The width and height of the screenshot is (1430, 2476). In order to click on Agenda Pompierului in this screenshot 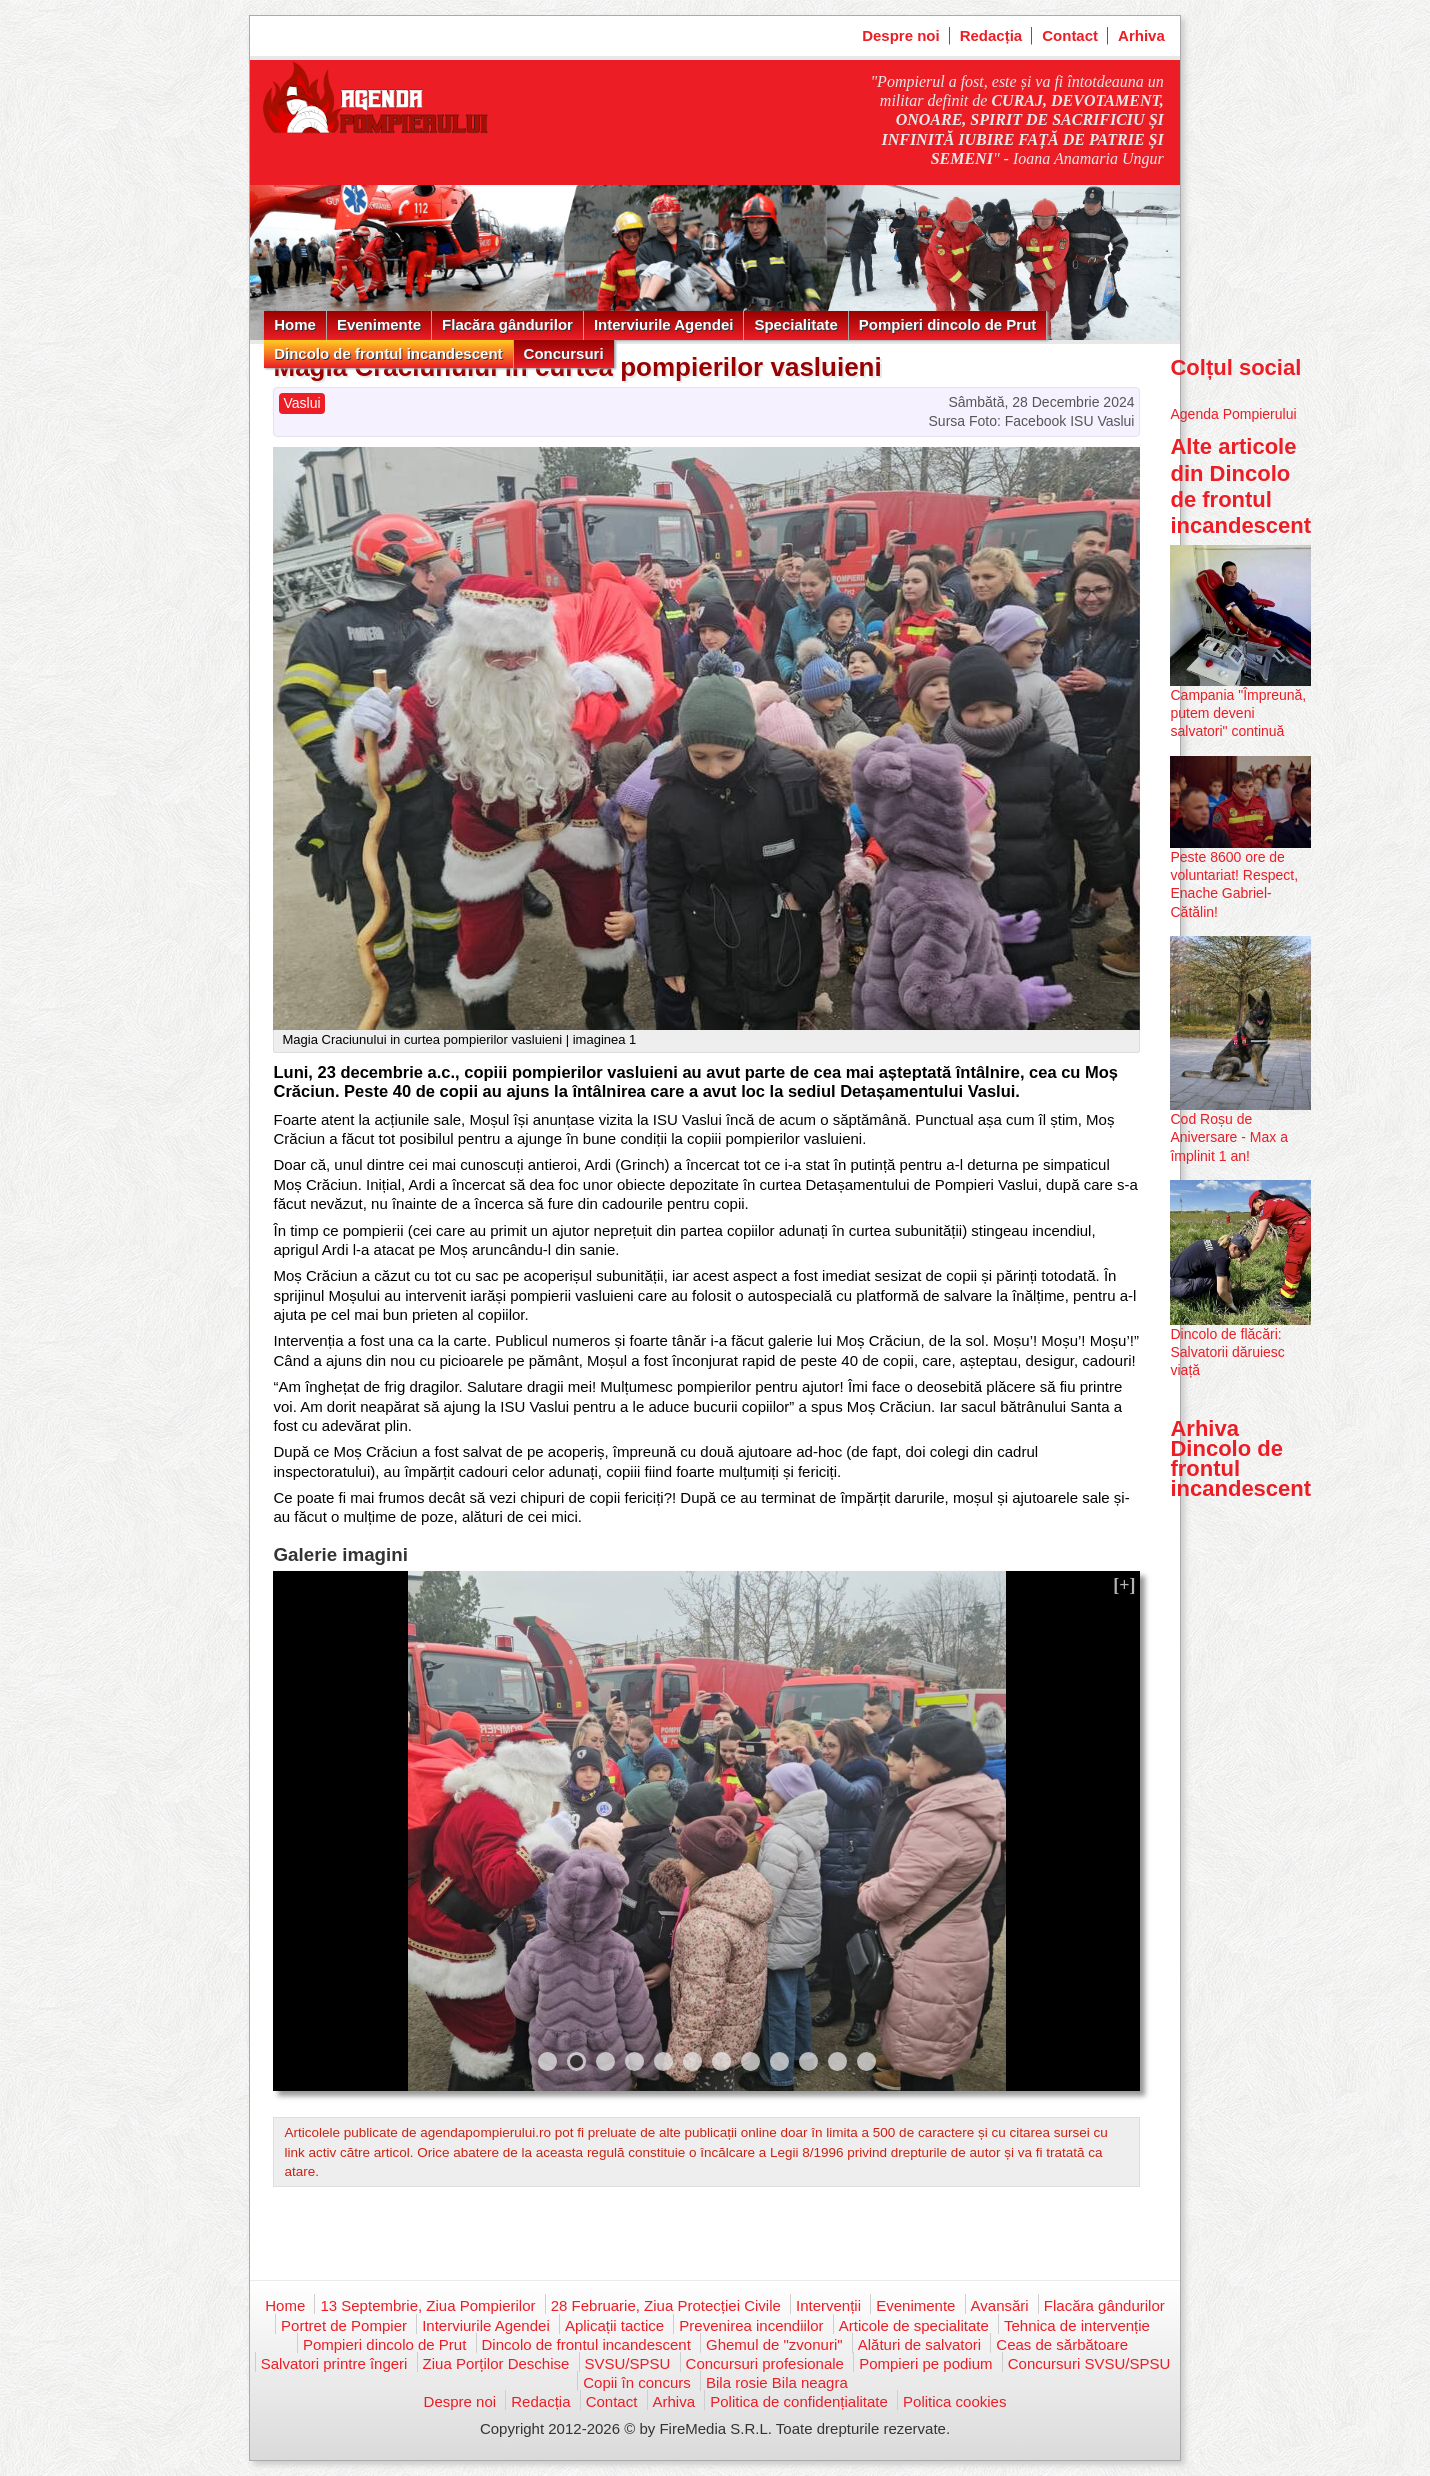, I will do `click(1233, 414)`.